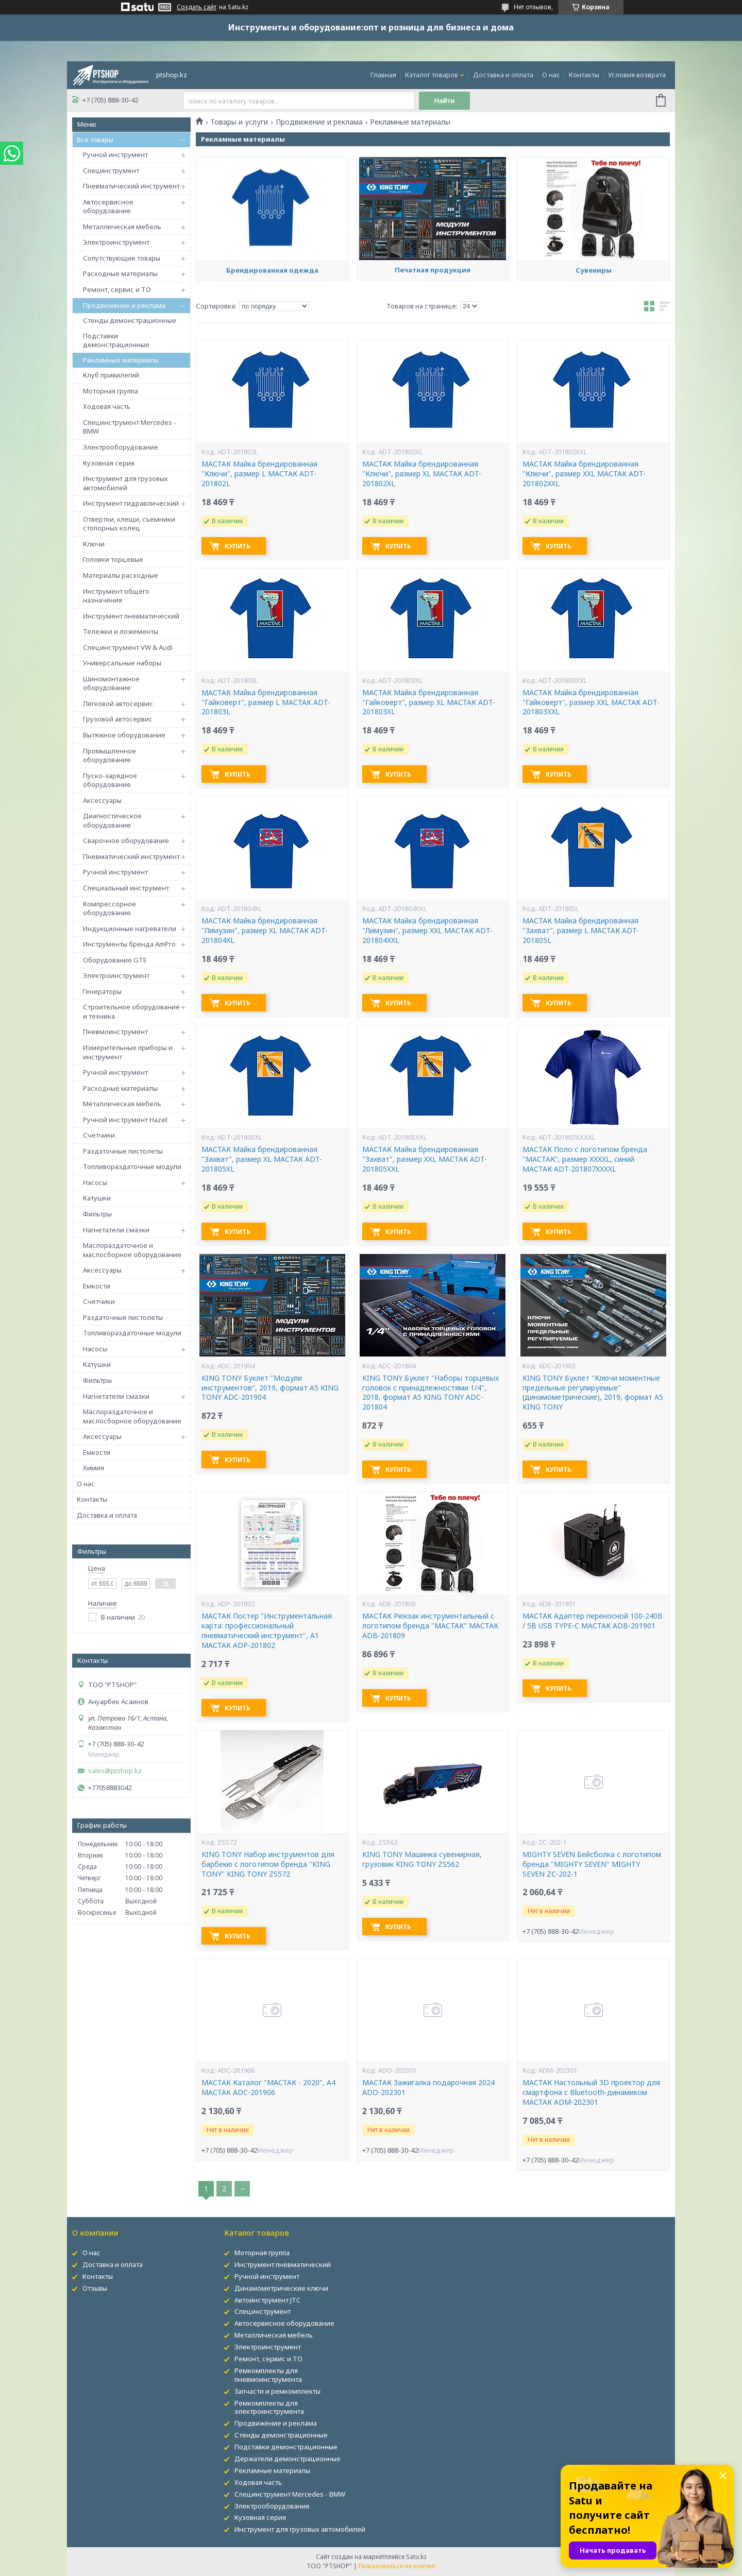  I want to click on Сопутствующие товары, so click(121, 258).